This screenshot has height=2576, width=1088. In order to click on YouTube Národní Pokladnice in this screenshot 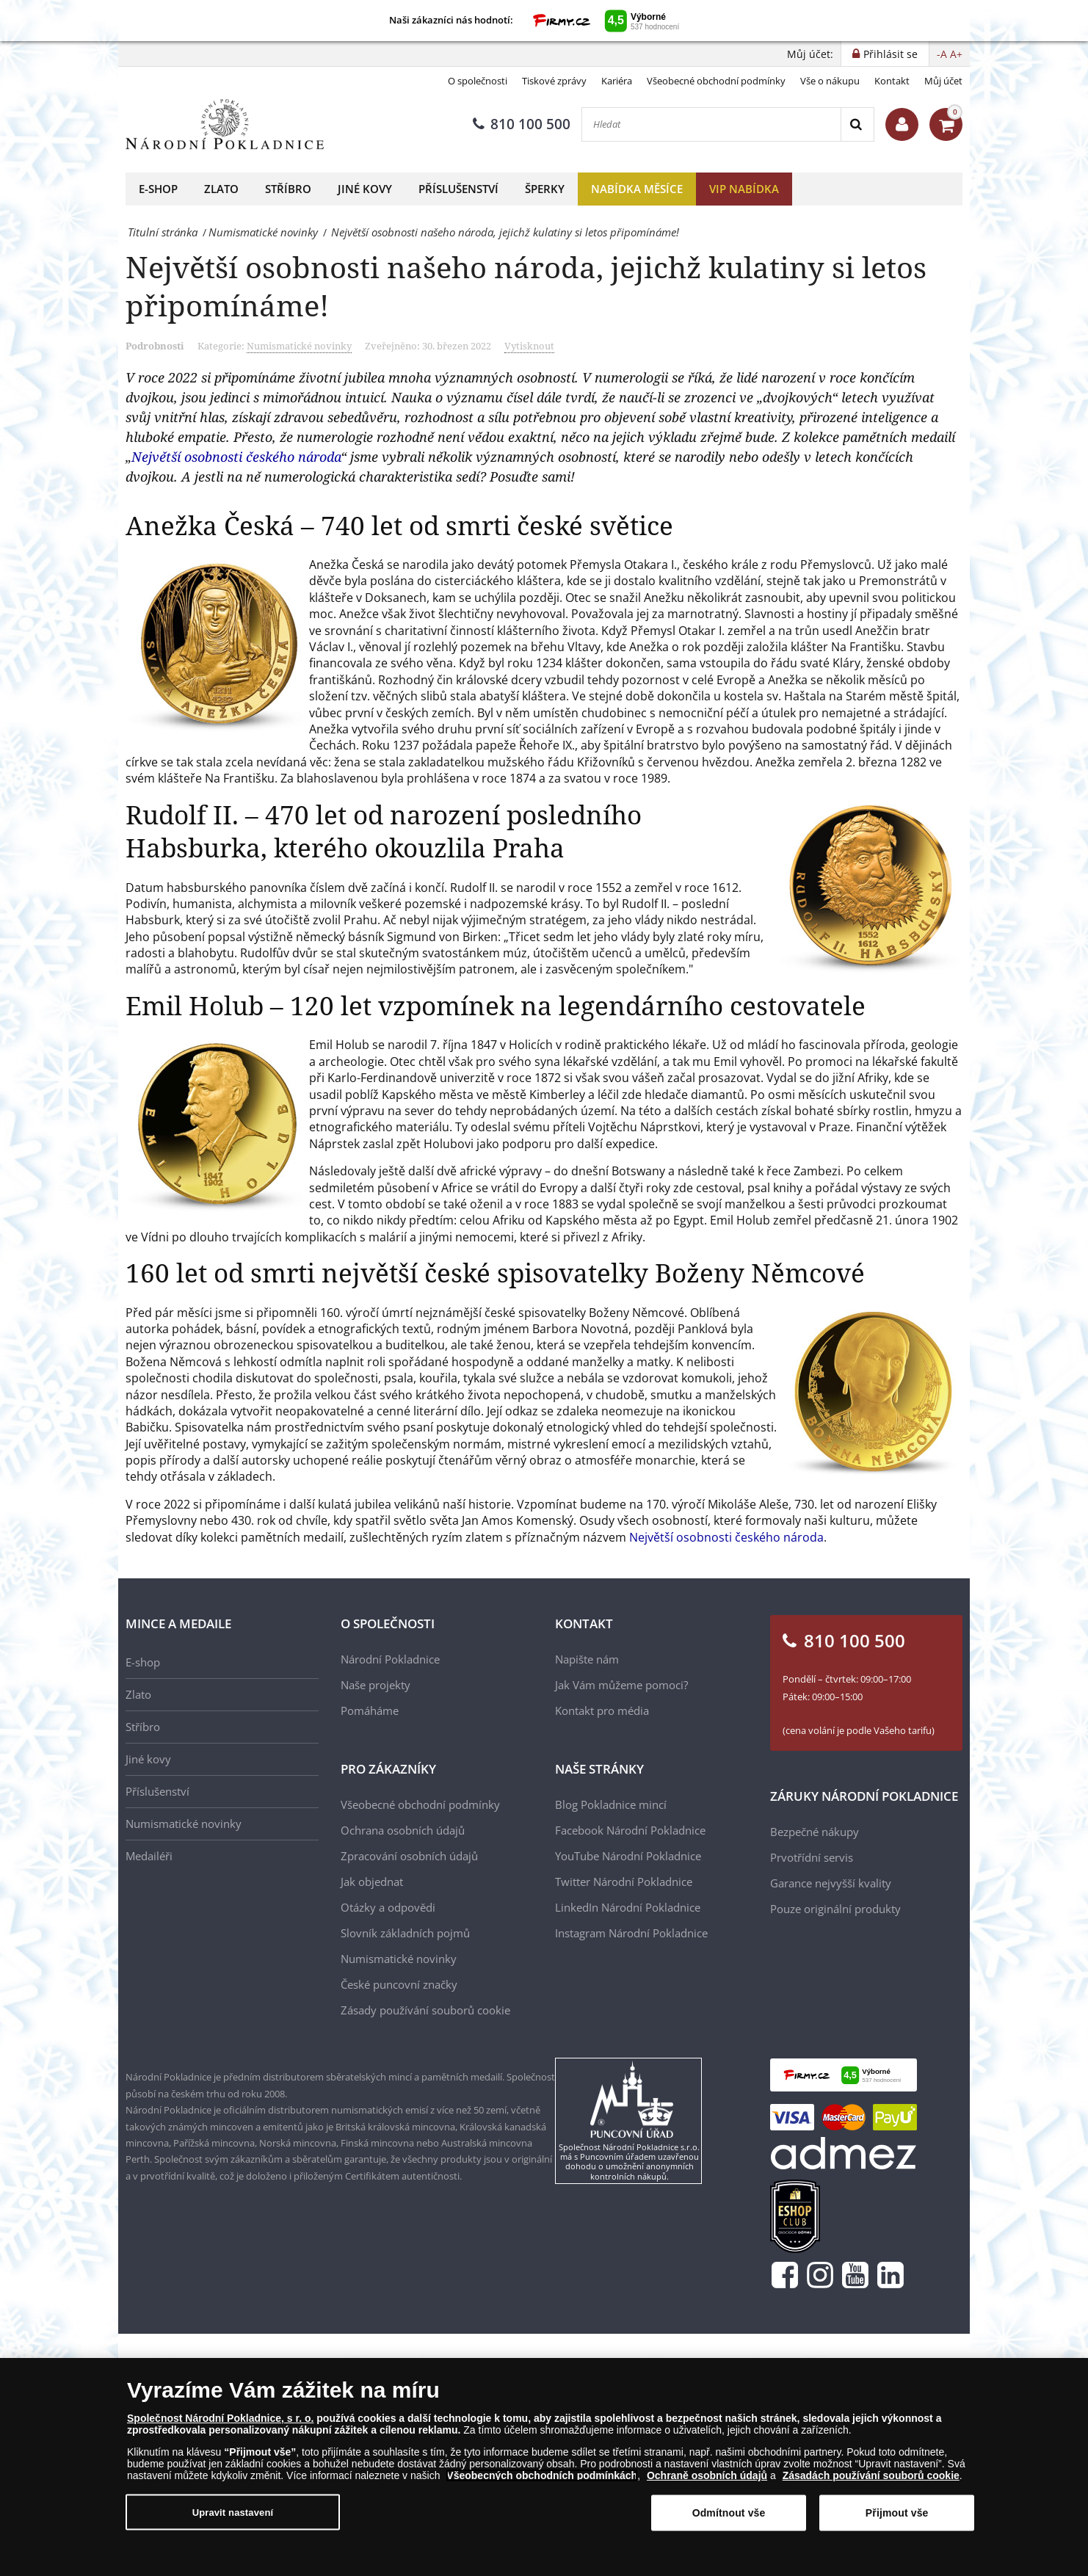, I will do `click(628, 1855)`.